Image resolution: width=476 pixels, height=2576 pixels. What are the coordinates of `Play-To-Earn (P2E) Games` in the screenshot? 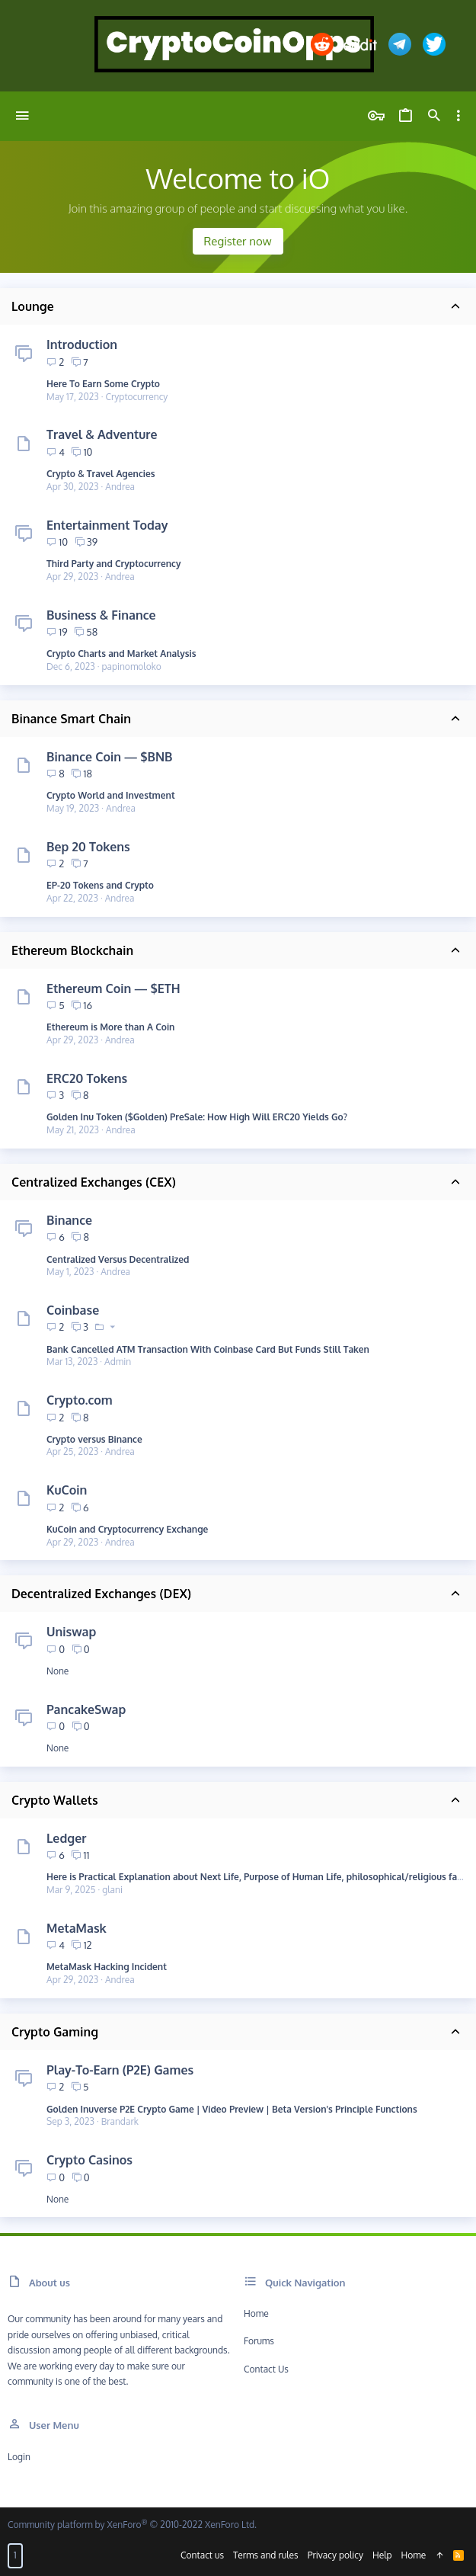 It's located at (119, 2070).